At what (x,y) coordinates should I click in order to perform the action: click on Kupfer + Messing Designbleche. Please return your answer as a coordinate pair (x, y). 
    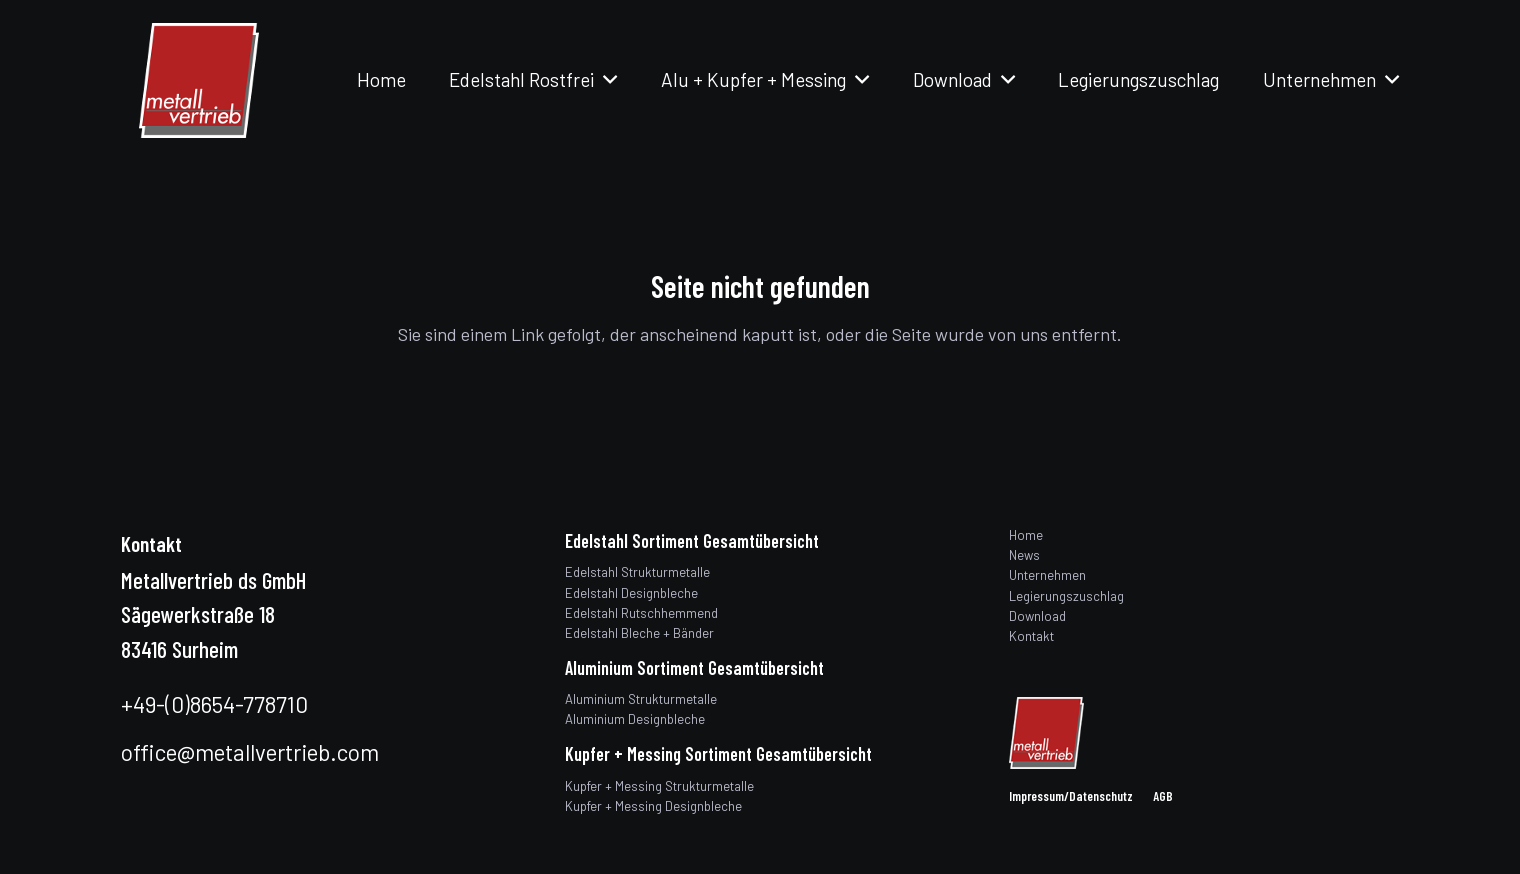
    Looking at the image, I should click on (653, 806).